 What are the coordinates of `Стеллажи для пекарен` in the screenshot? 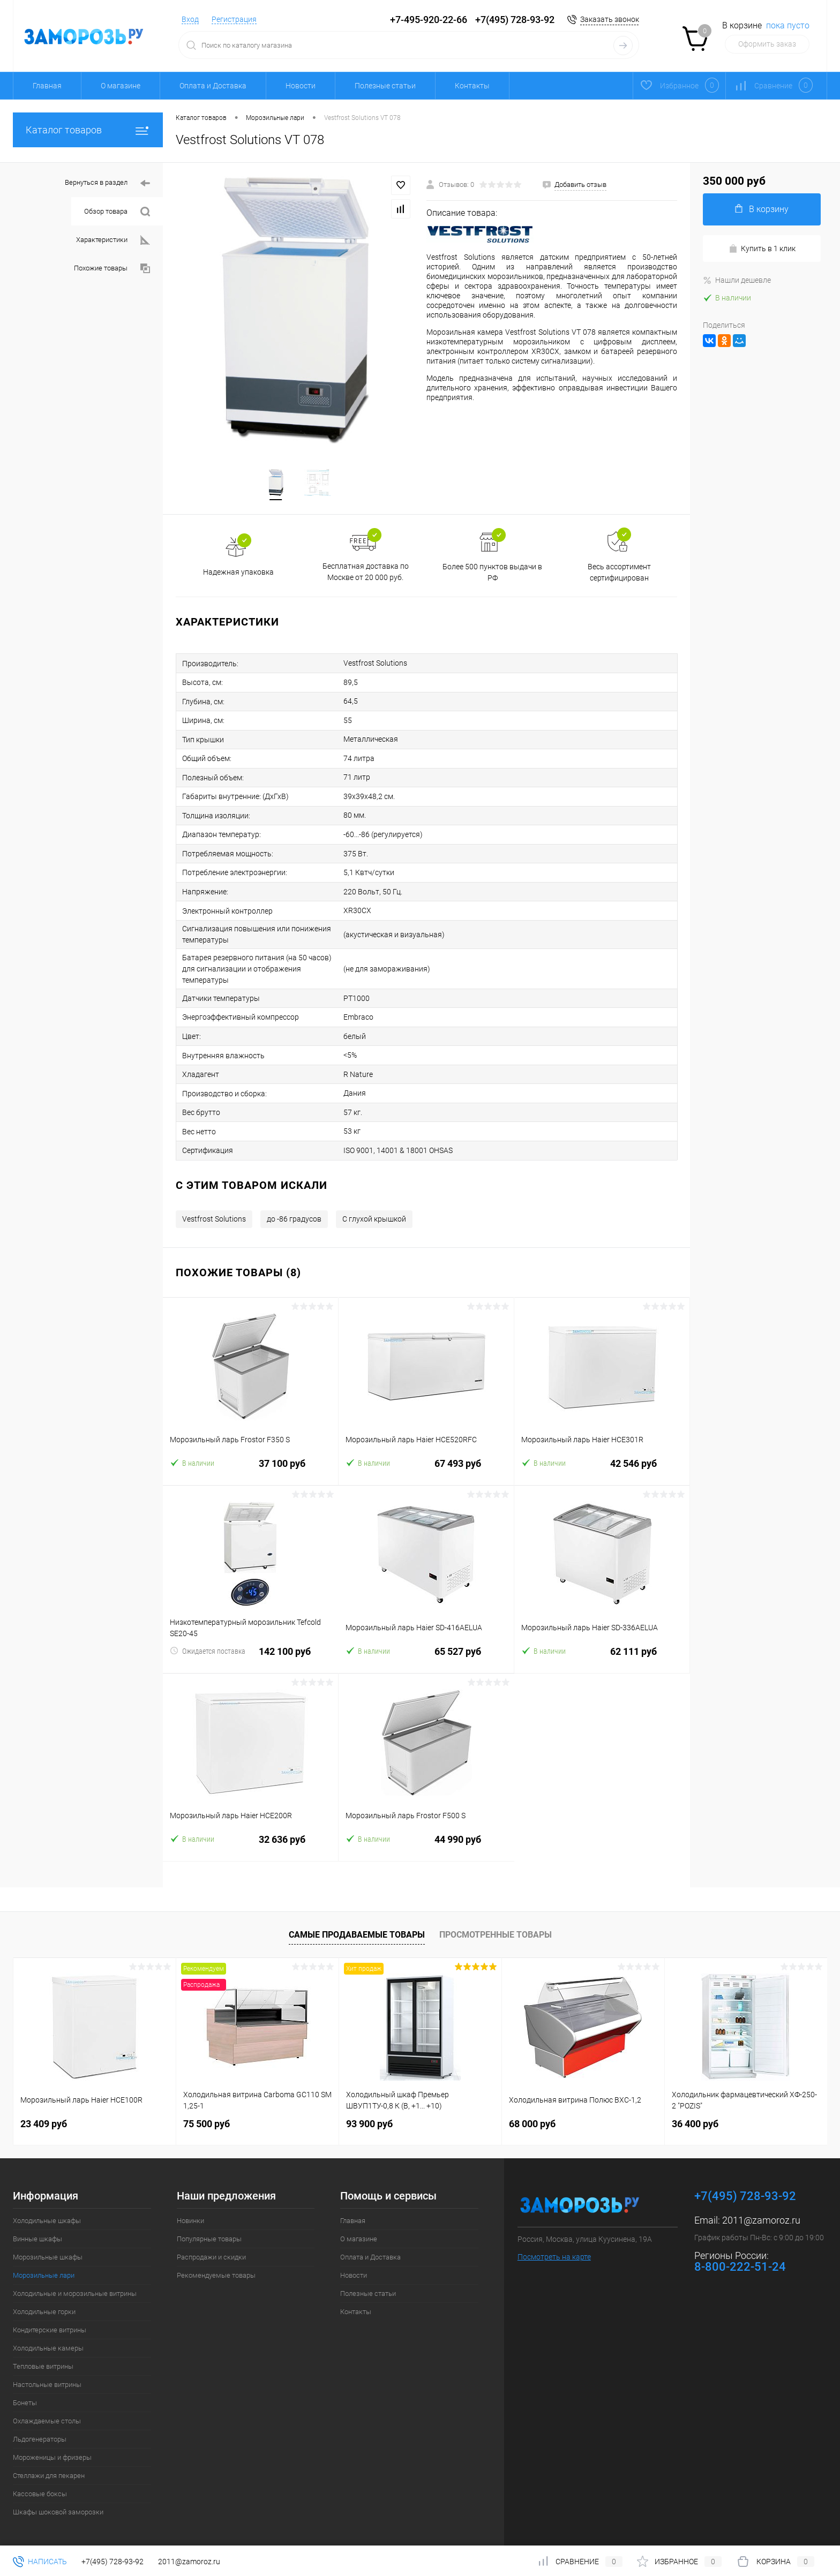 It's located at (49, 2469).